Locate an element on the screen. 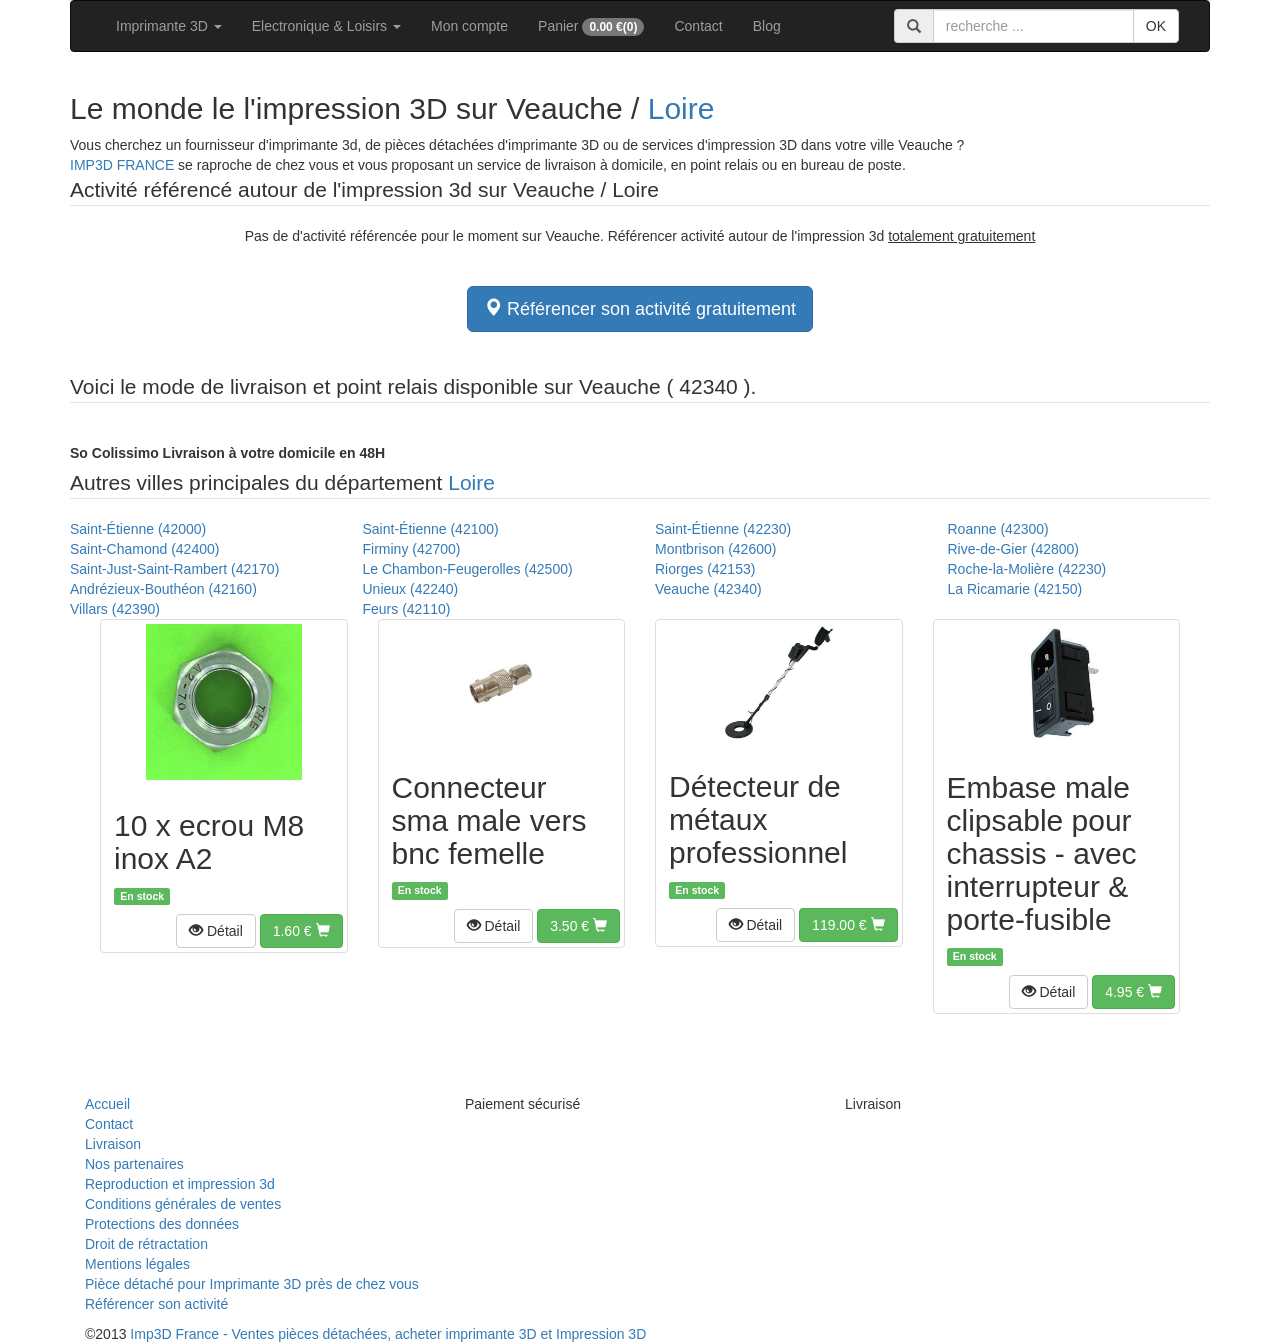 This screenshot has height=1344, width=1280. Livraison is located at coordinates (113, 1144).